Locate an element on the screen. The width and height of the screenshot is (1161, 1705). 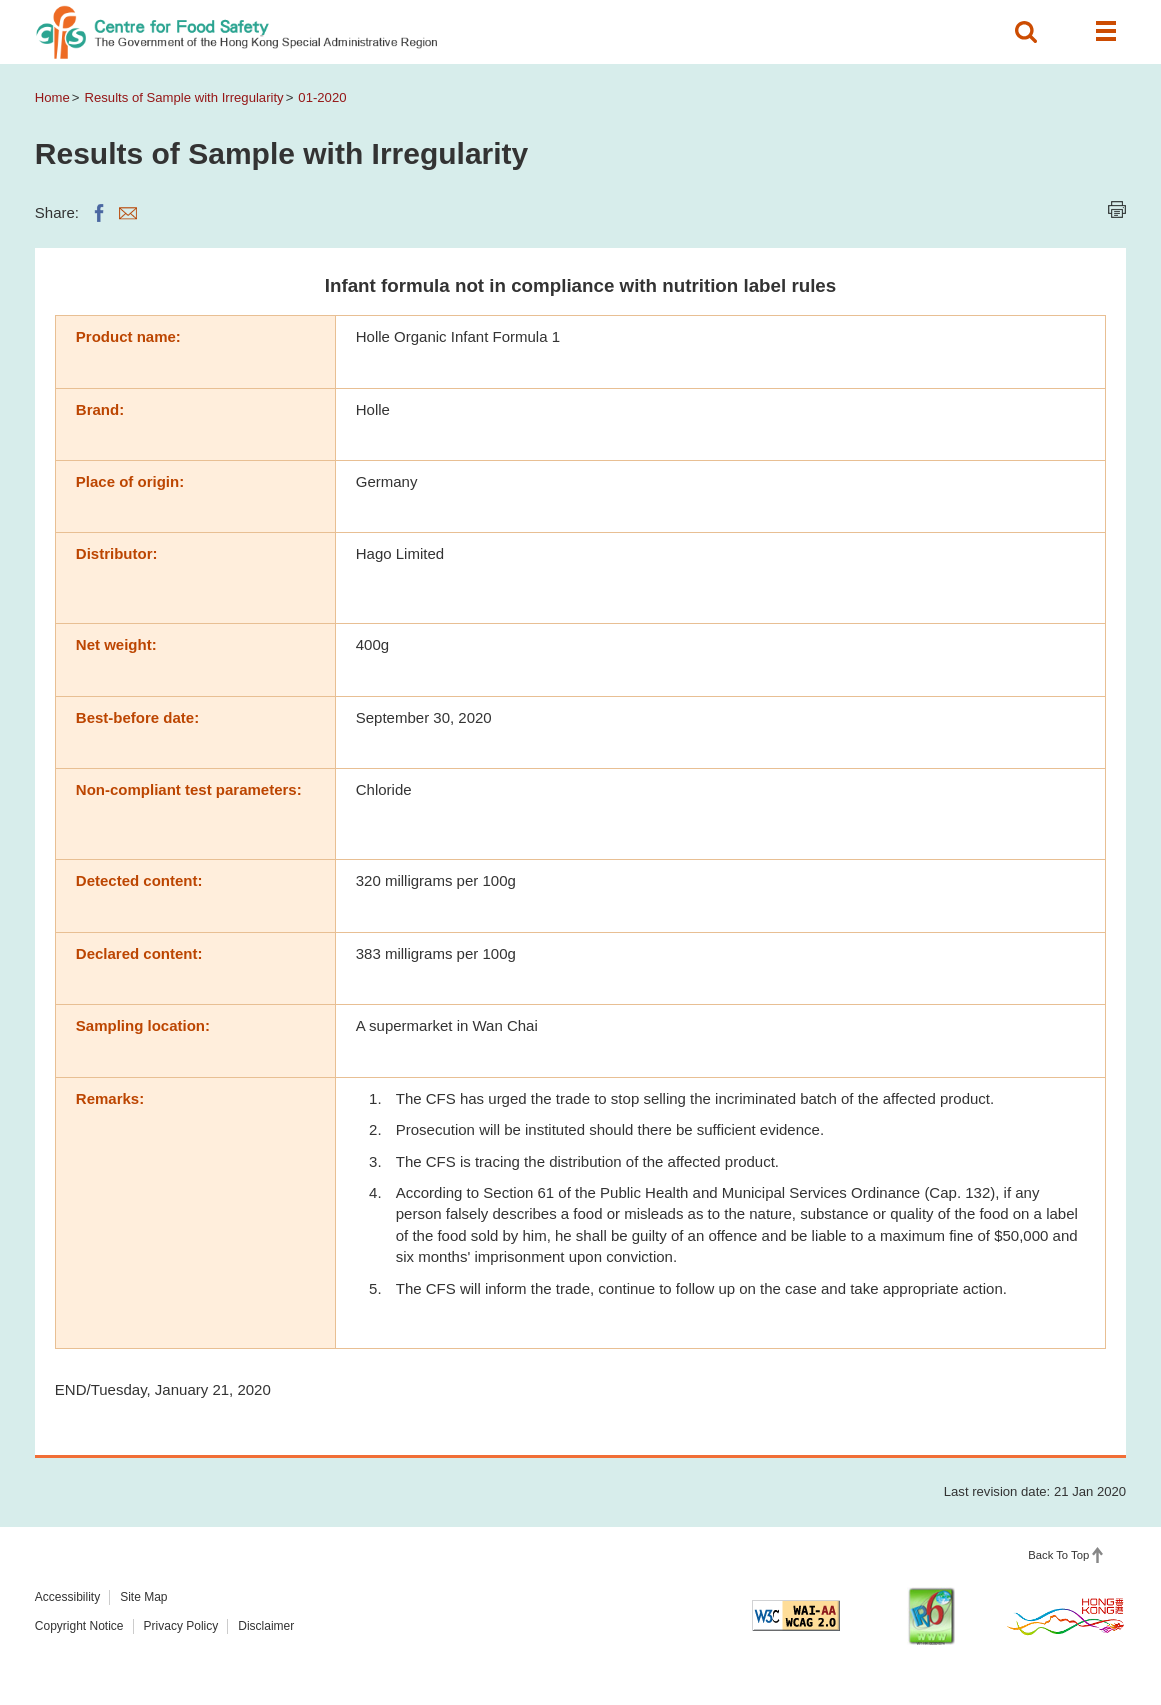
01-2020 is located at coordinates (322, 97).